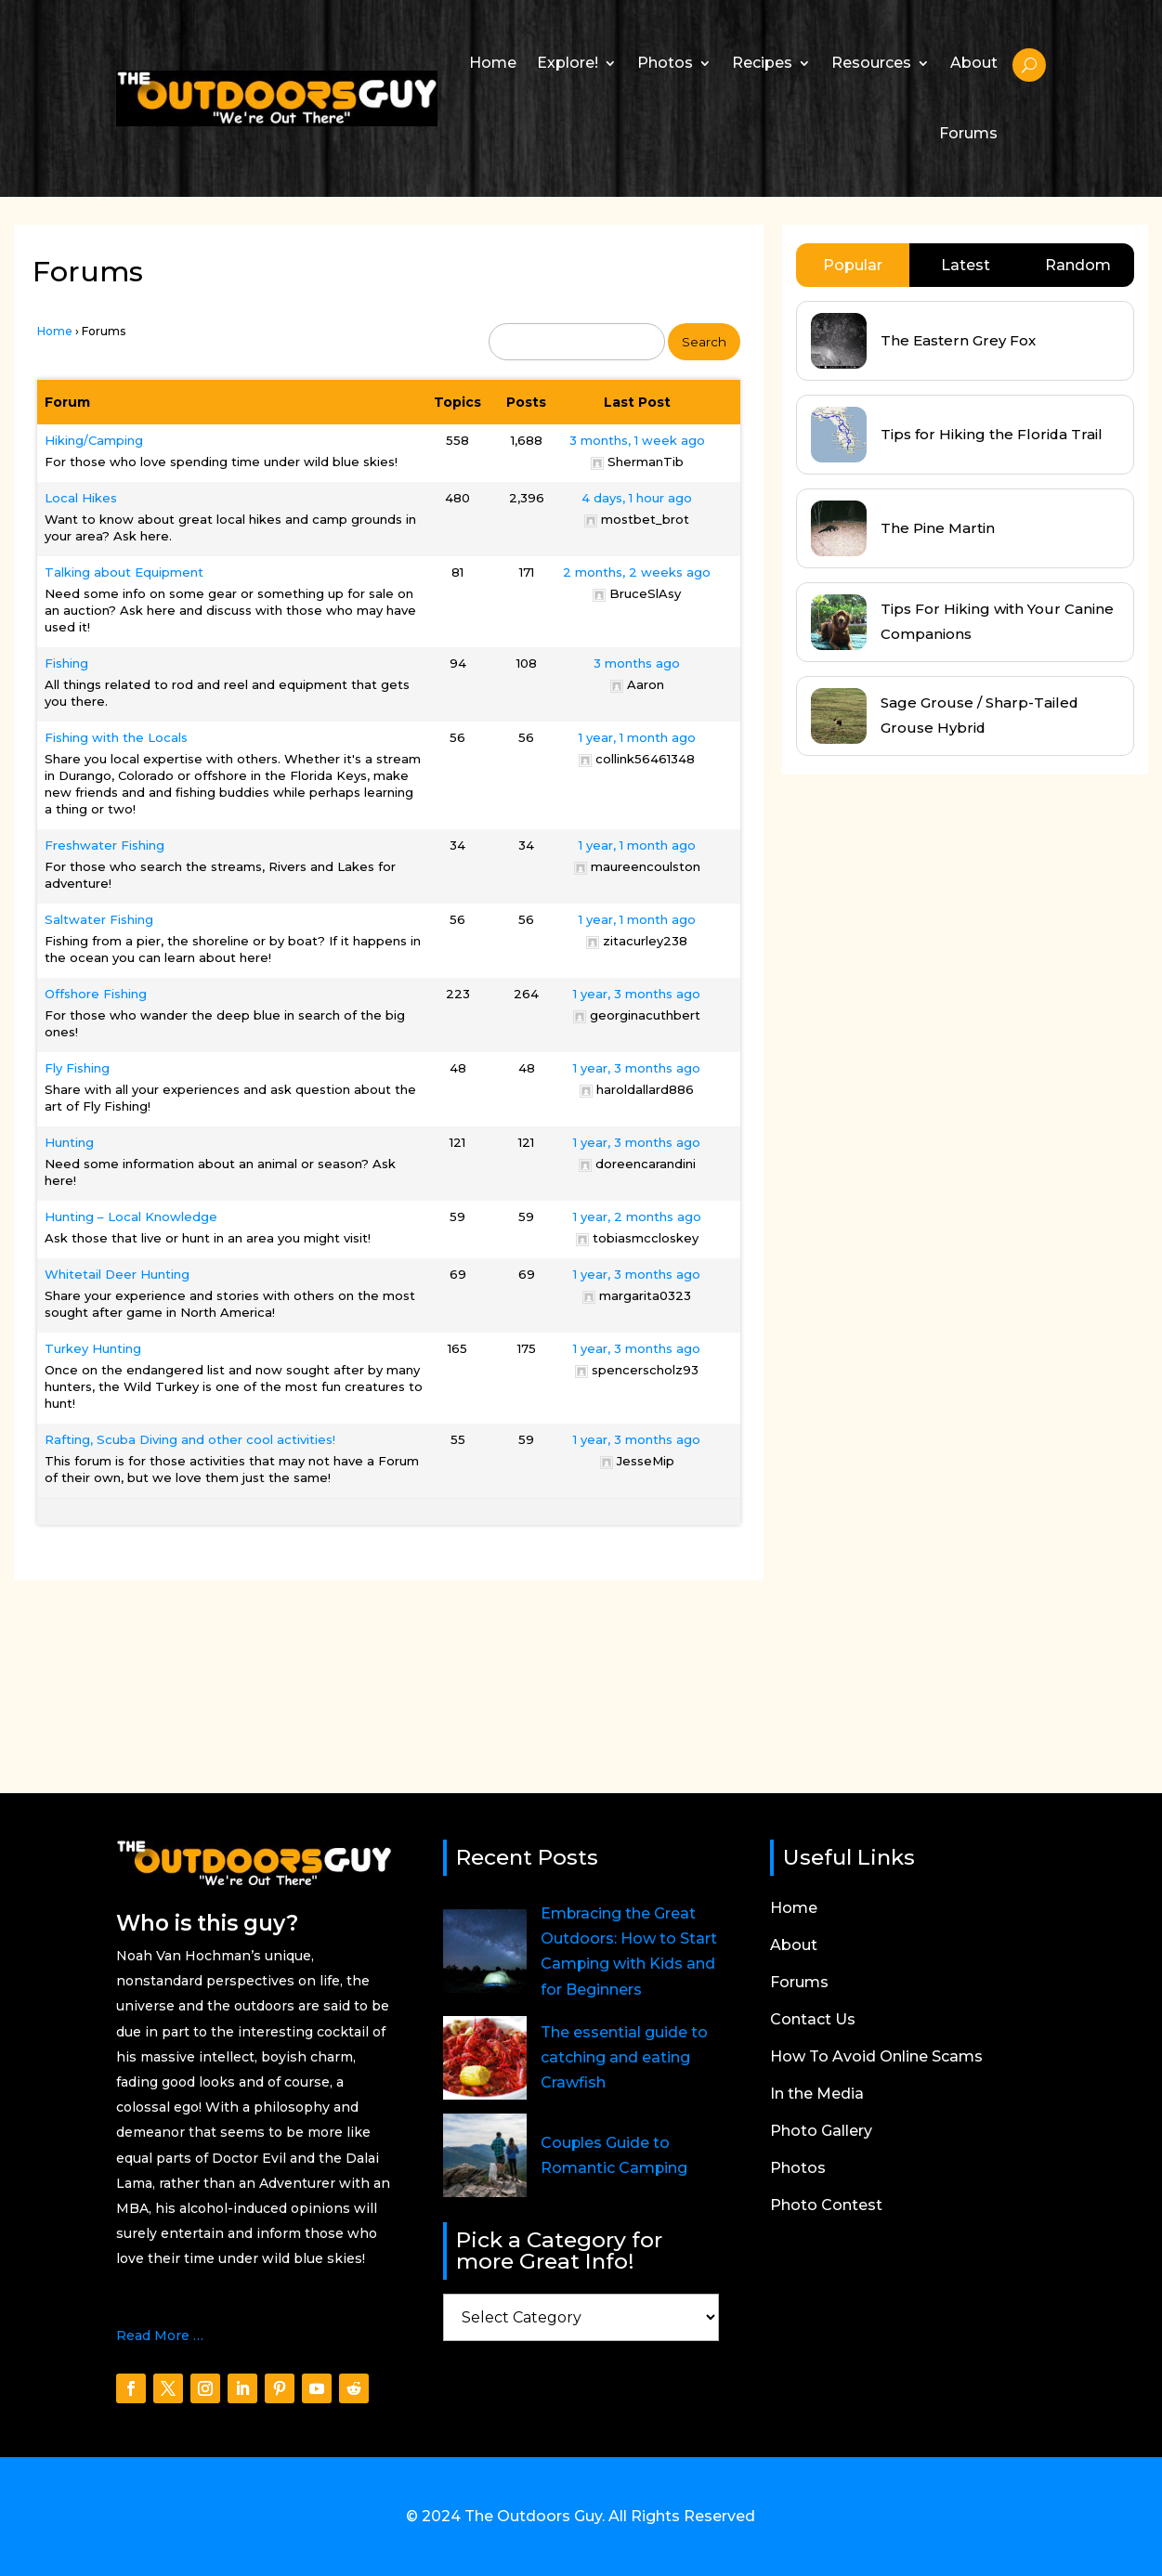 Image resolution: width=1162 pixels, height=2576 pixels. What do you see at coordinates (637, 737) in the screenshot?
I see `1 year, 1 month ago` at bounding box center [637, 737].